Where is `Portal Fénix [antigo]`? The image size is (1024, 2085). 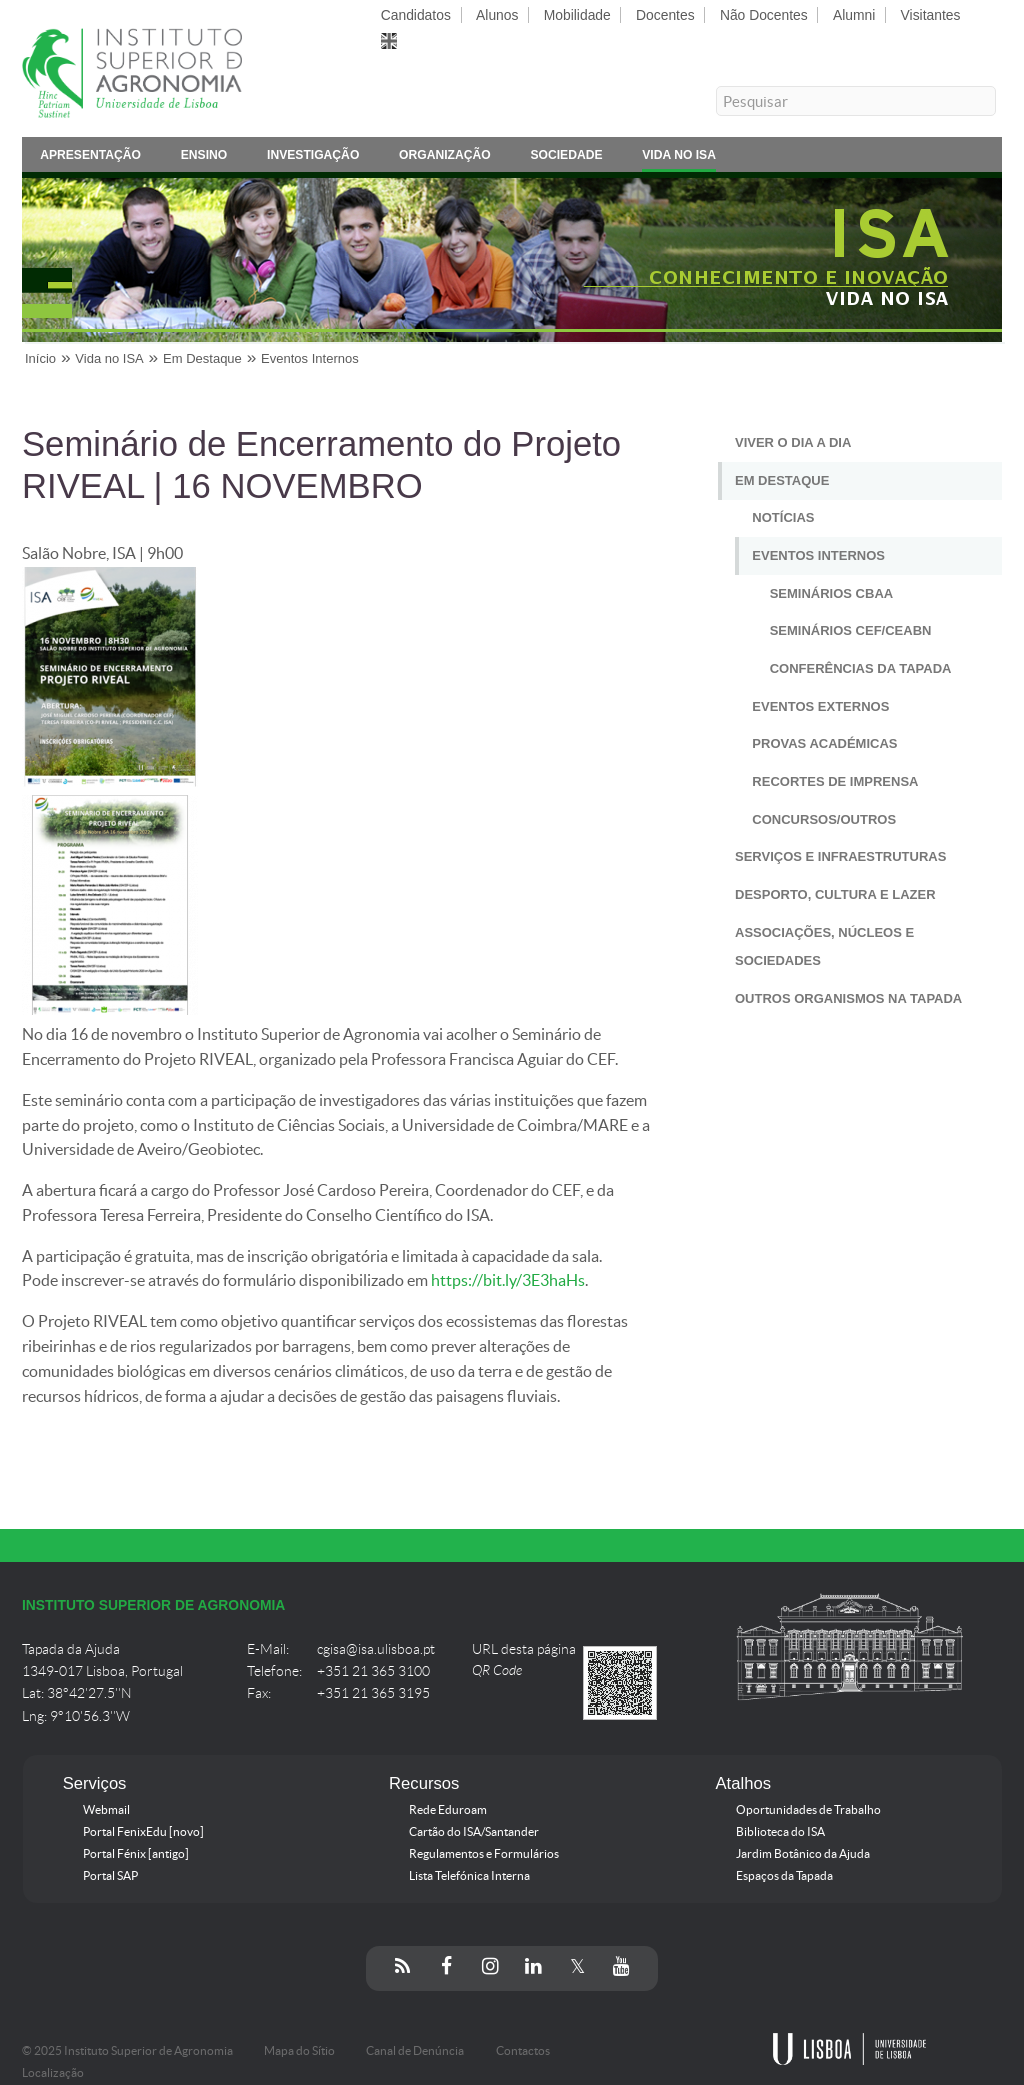 Portal Fénix [antigo] is located at coordinates (136, 1854).